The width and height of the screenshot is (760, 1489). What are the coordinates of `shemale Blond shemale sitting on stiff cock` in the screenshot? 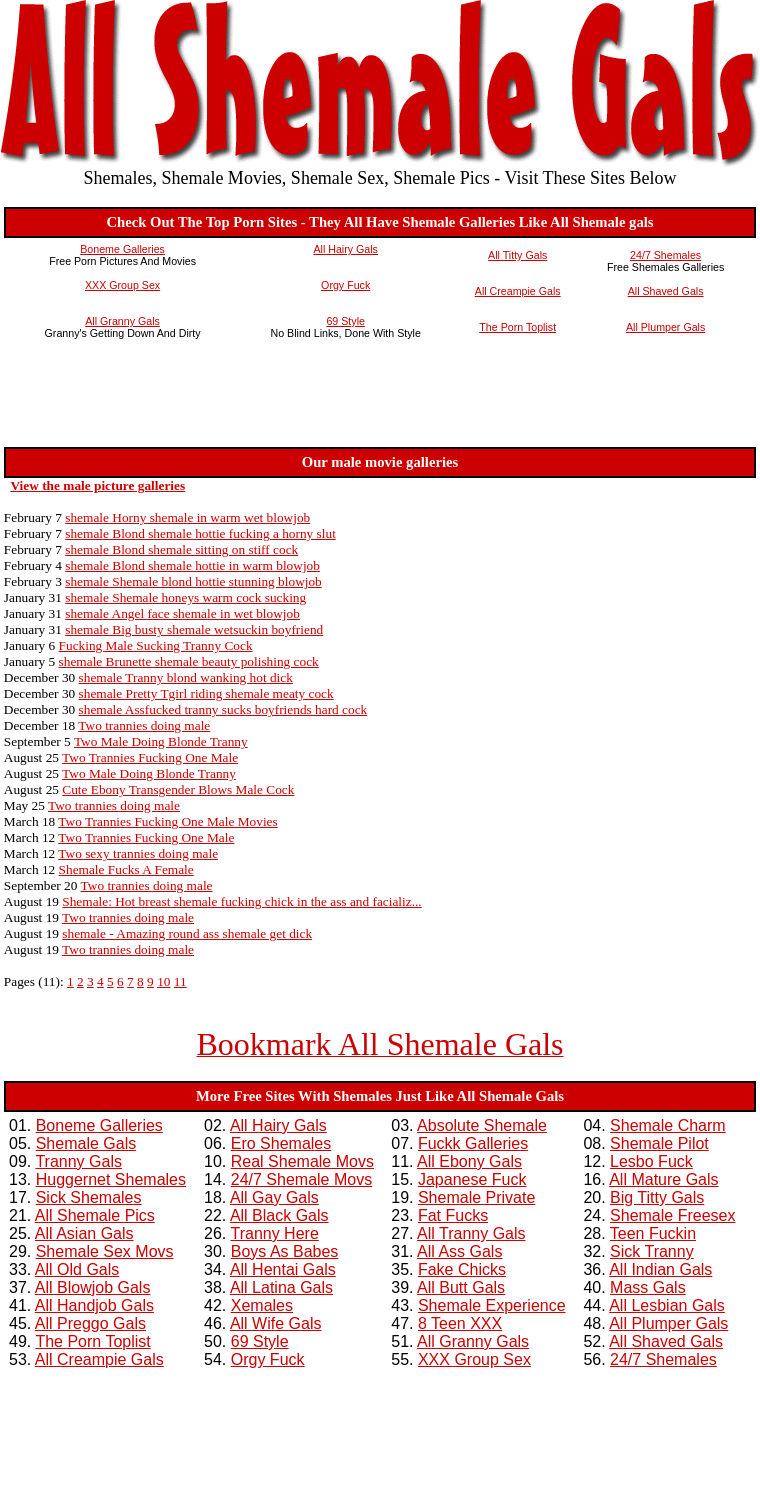 It's located at (181, 549).